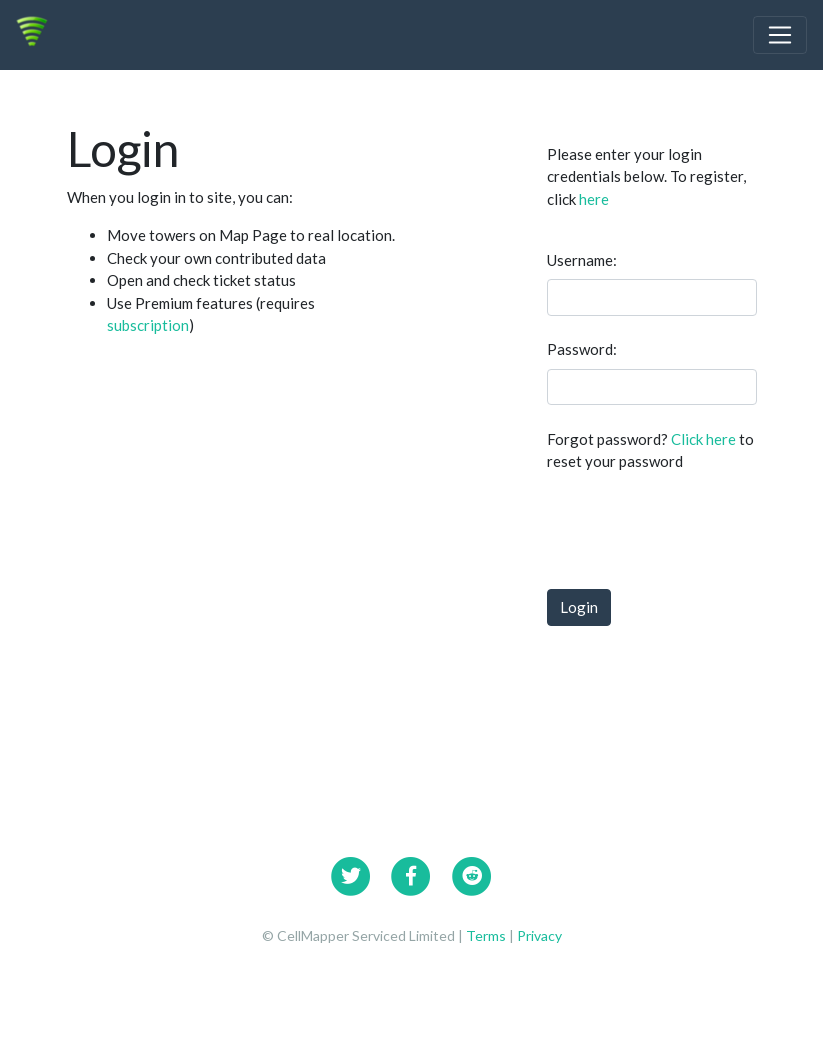 The width and height of the screenshot is (823, 1041). I want to click on Password:, so click(582, 349).